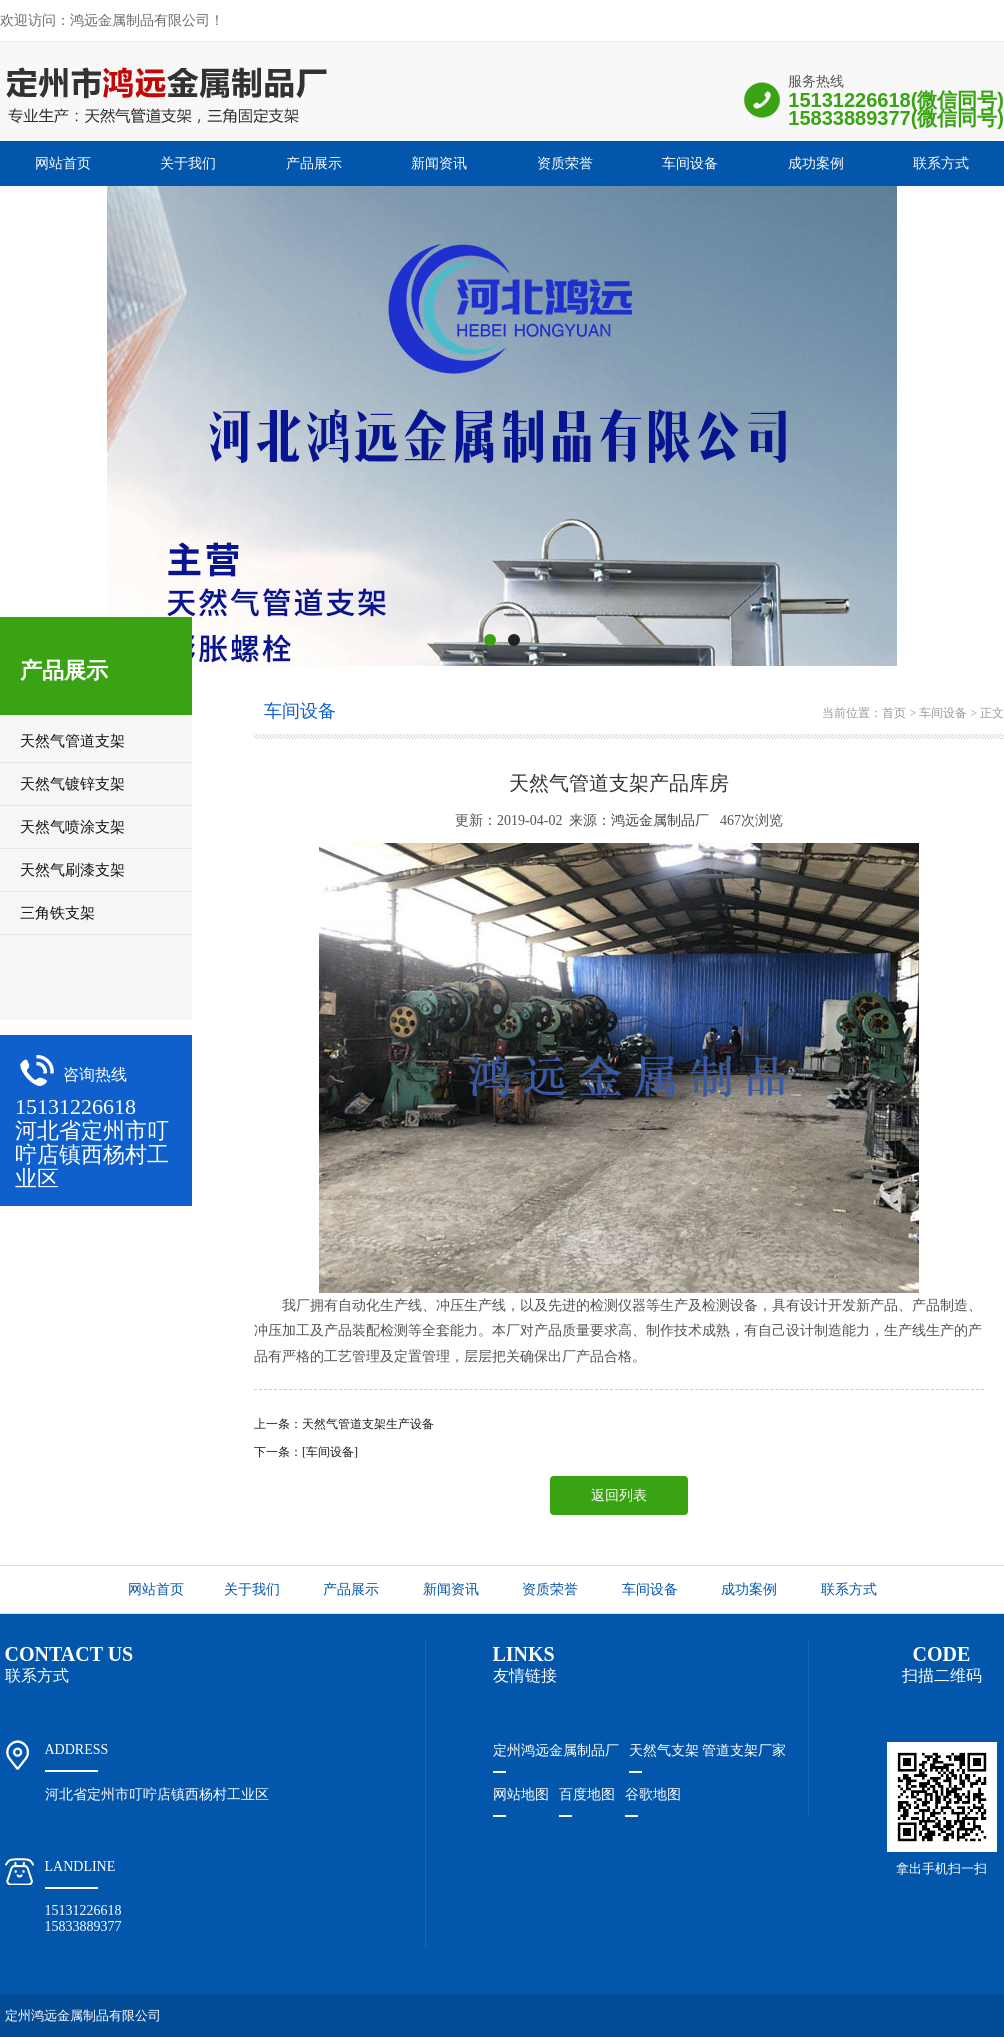 The image size is (1004, 2037). What do you see at coordinates (368, 1424) in the screenshot?
I see `天然气管道支架生产设备` at bounding box center [368, 1424].